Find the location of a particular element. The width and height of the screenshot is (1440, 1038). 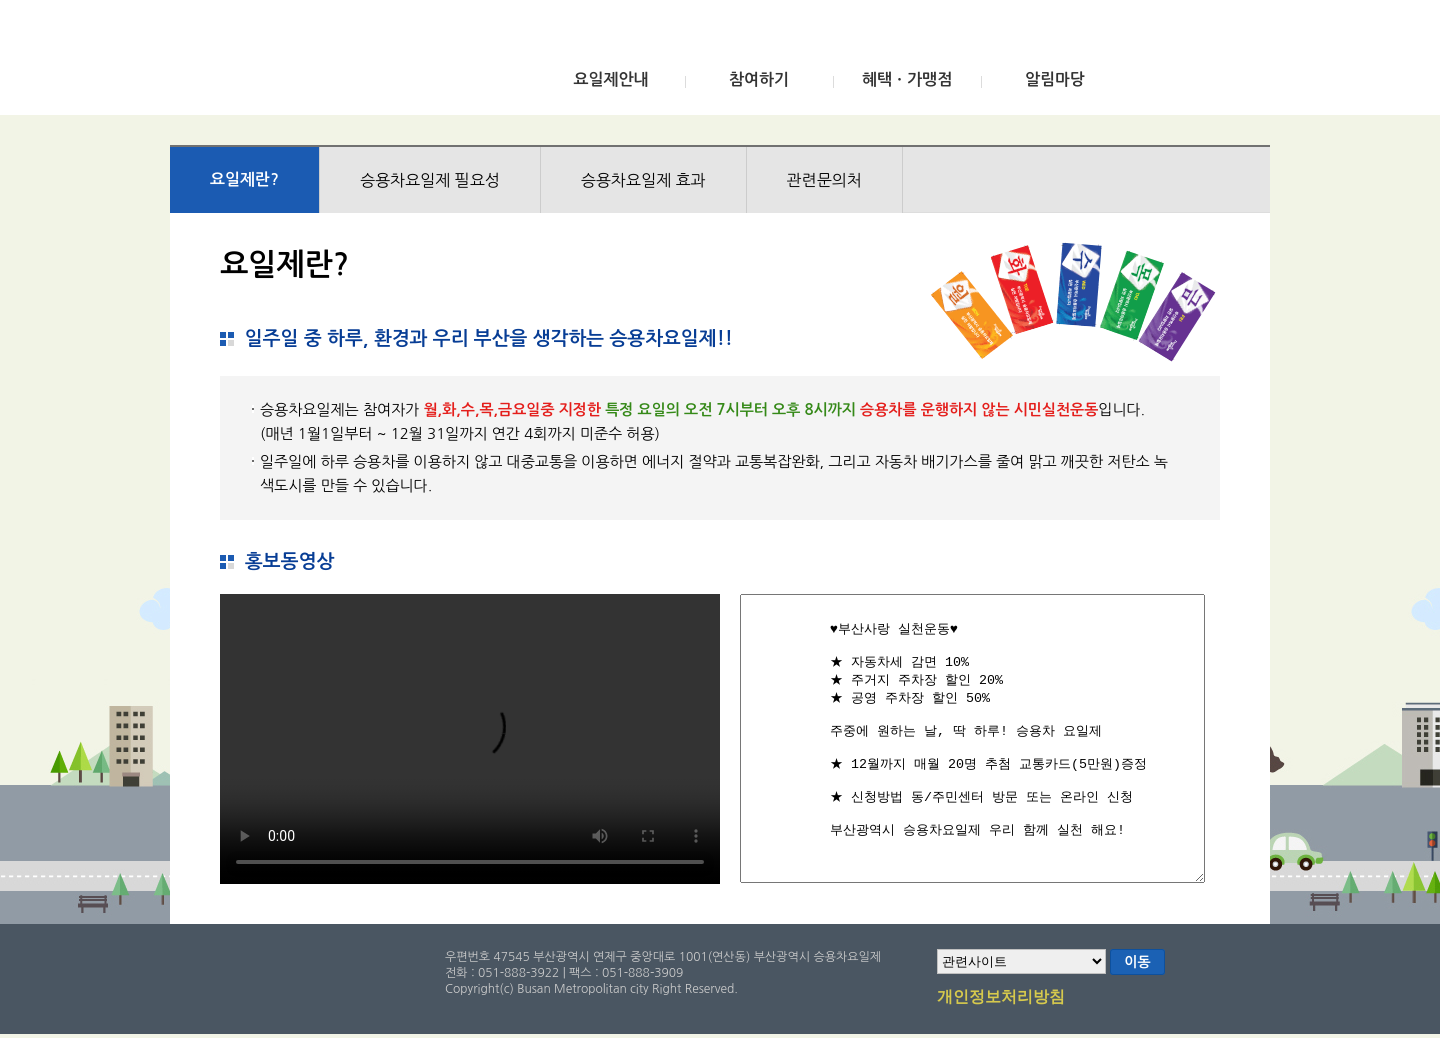

브라우저가 비디오를 지원하지 않습니다. is located at coordinates (470, 739).